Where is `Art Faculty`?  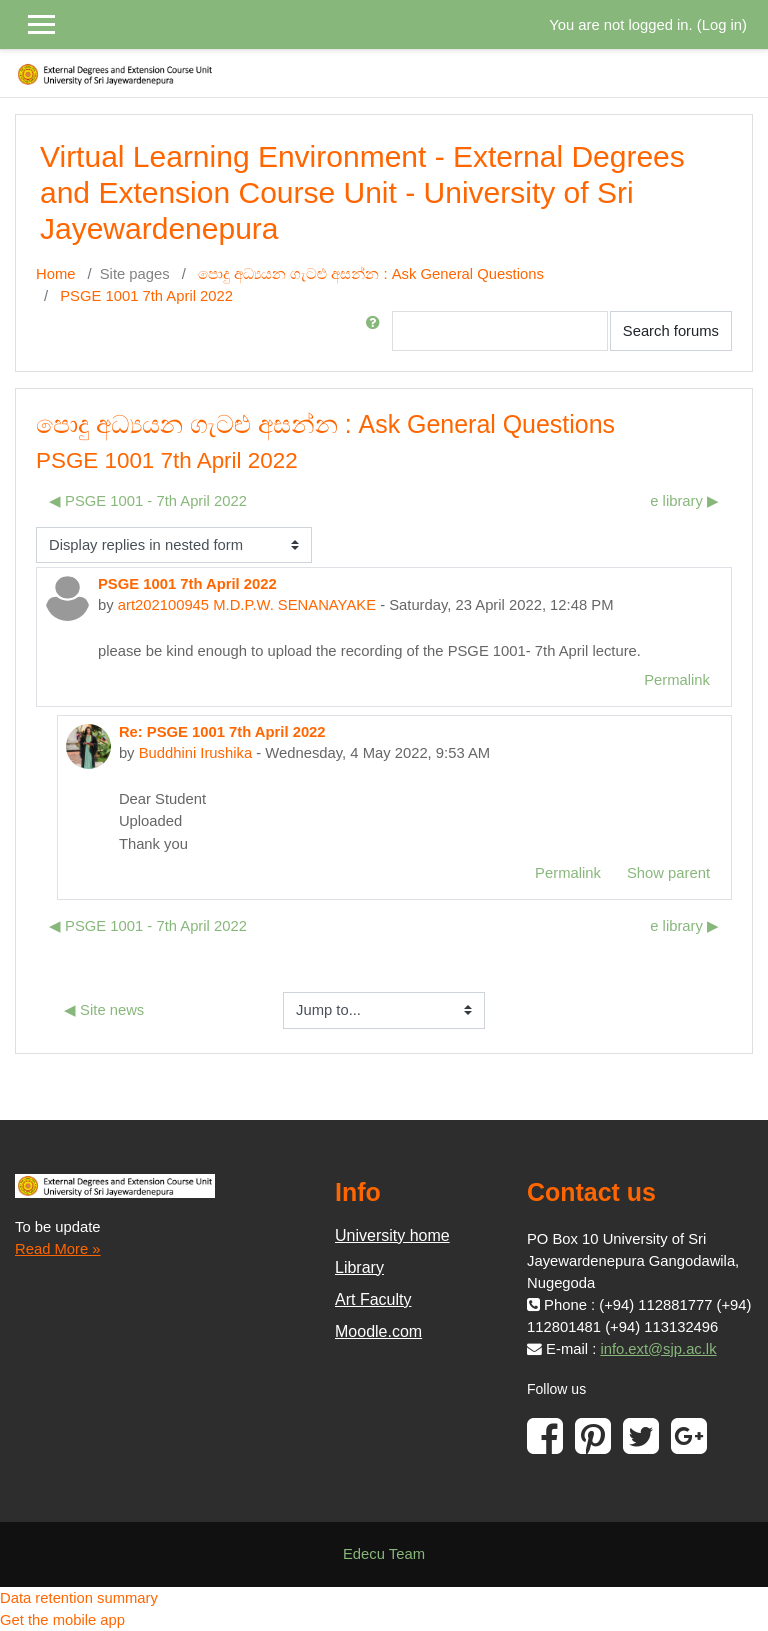 Art Faculty is located at coordinates (373, 1299).